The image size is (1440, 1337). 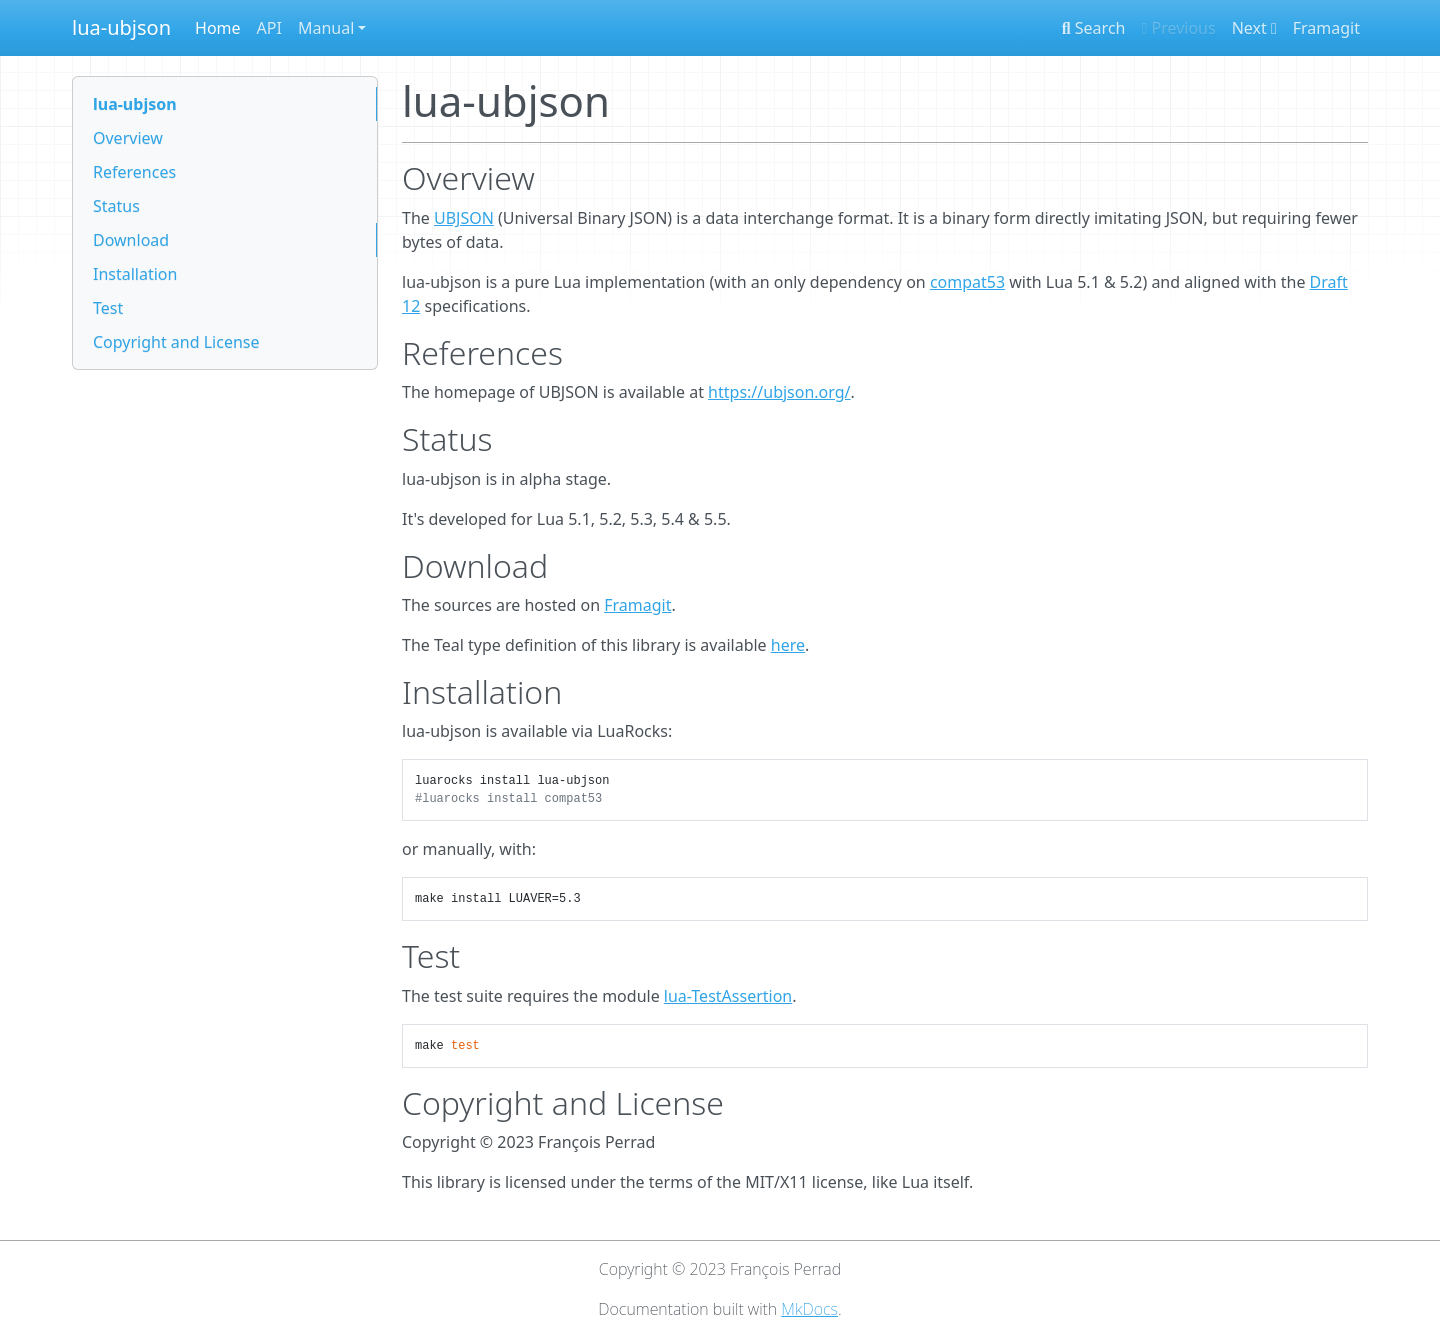 I want to click on Framagit, so click(x=1326, y=28).